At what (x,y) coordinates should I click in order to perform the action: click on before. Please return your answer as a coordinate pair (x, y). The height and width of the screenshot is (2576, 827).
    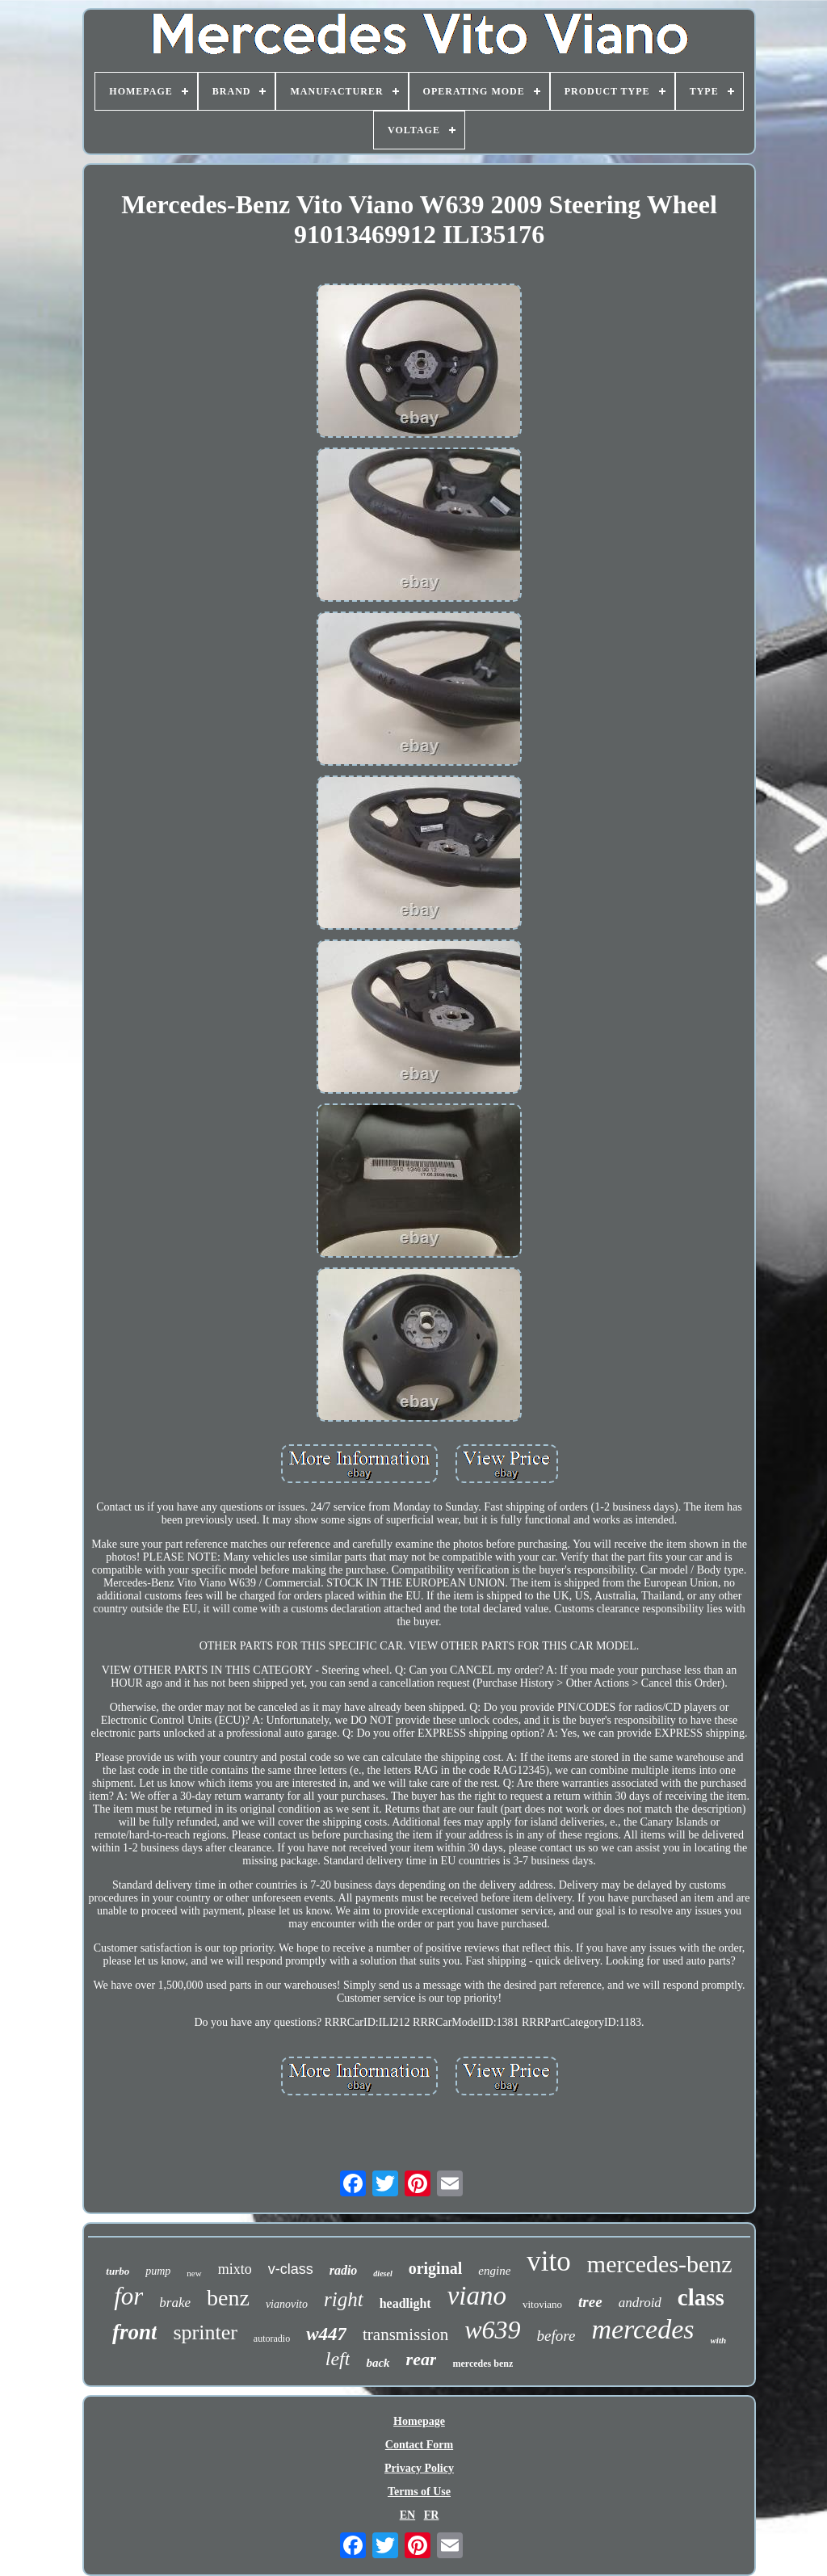
    Looking at the image, I should click on (556, 2335).